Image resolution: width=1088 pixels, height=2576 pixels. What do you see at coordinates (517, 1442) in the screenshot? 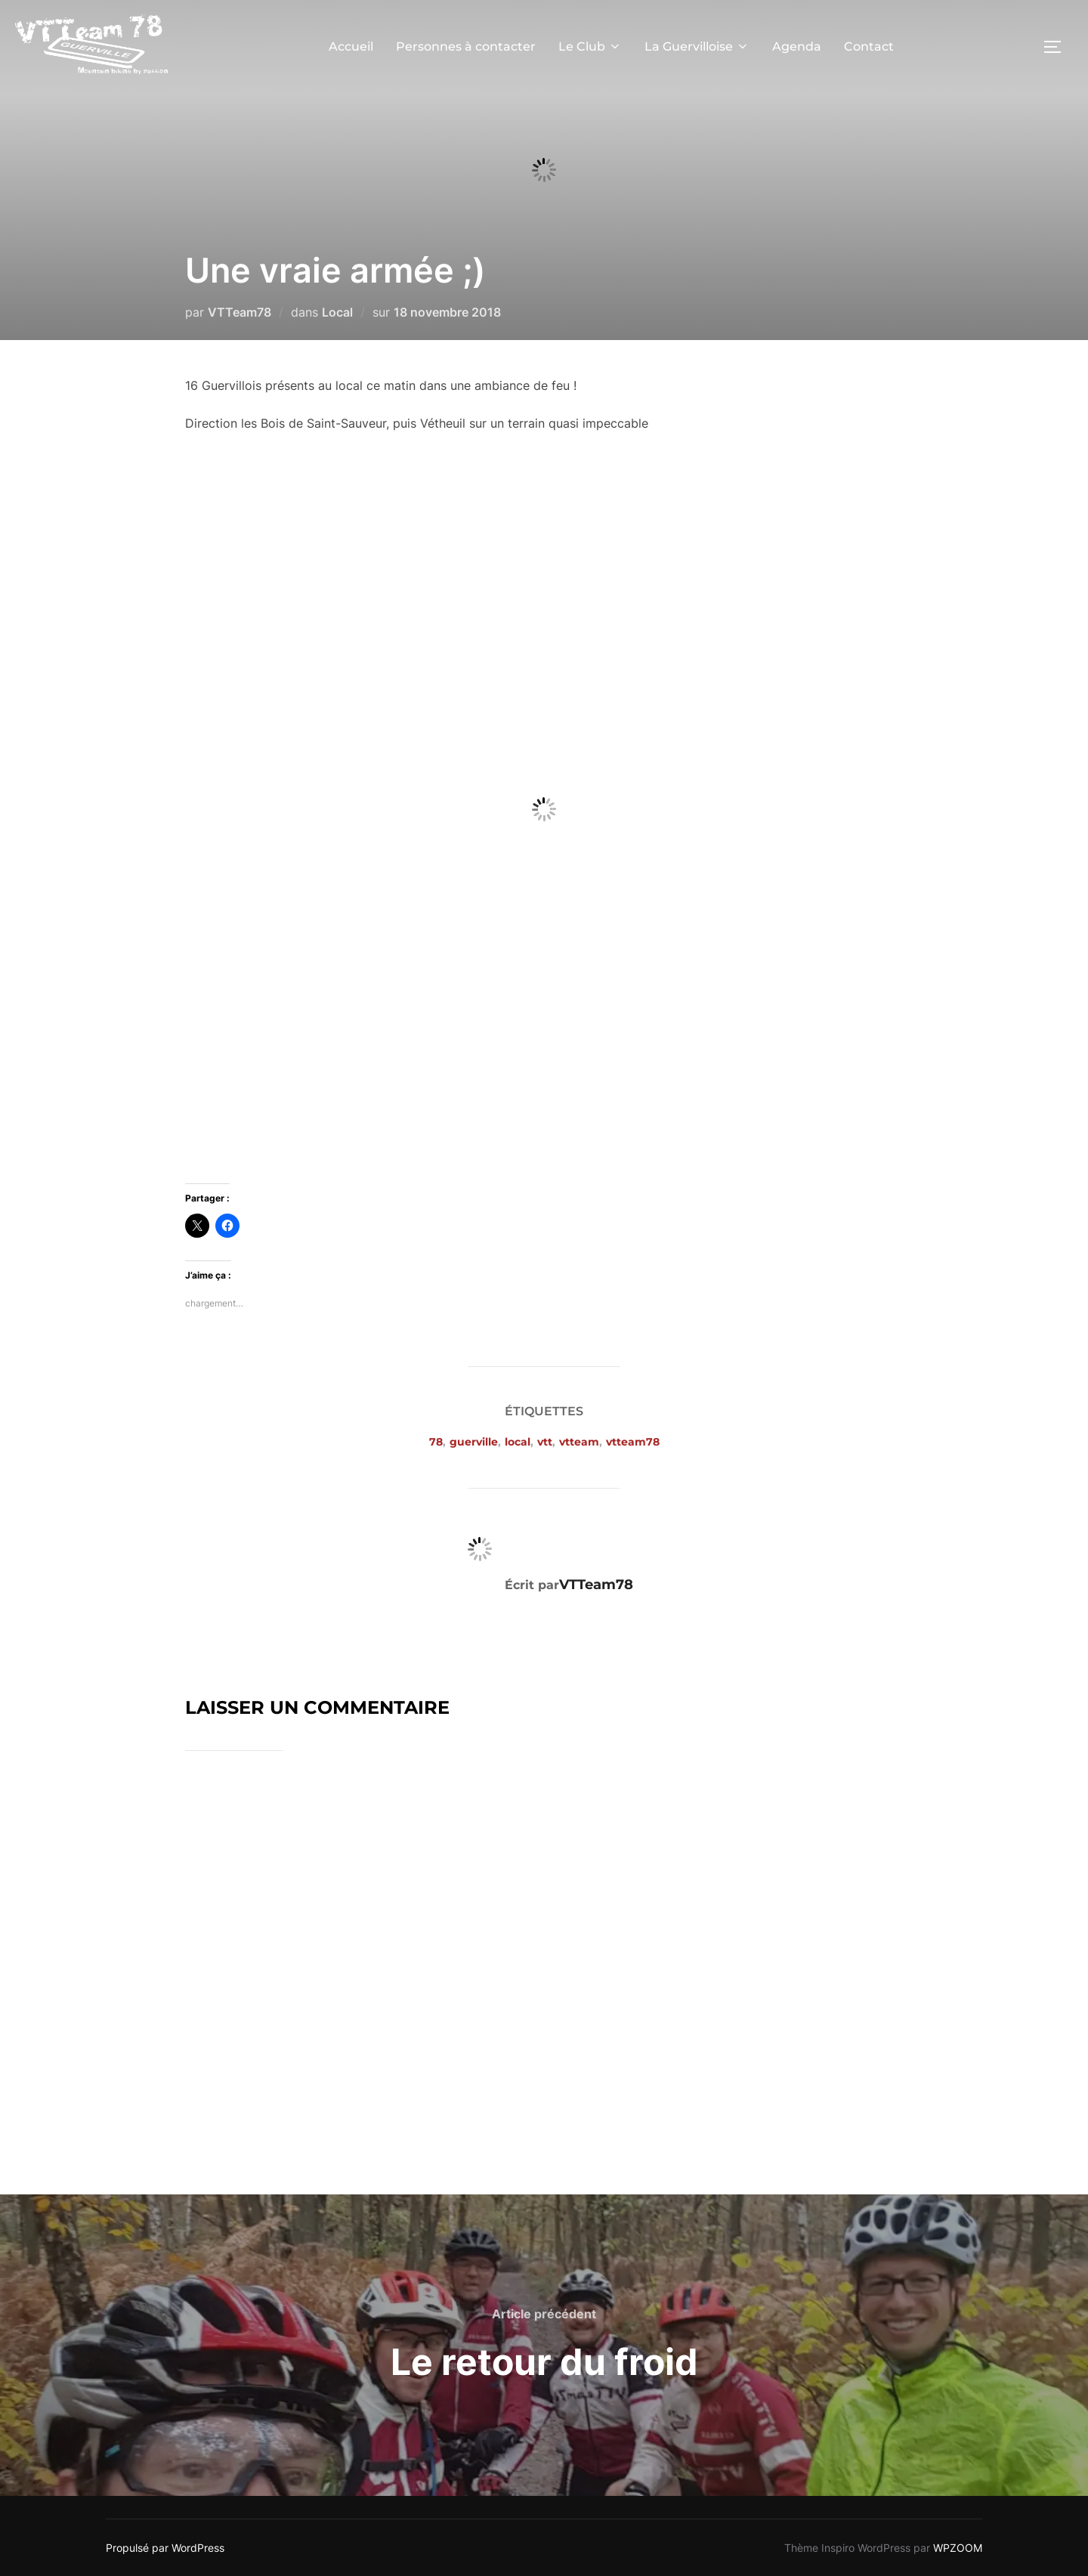
I see `local` at bounding box center [517, 1442].